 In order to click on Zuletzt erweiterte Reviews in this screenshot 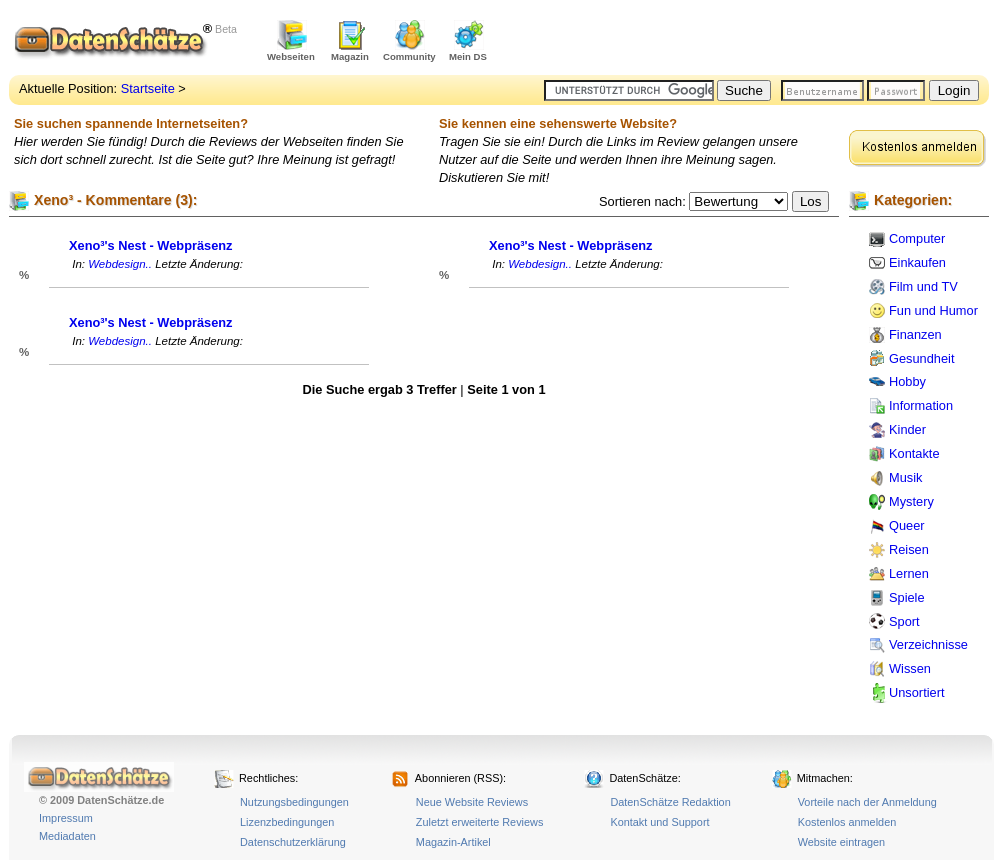, I will do `click(480, 822)`.